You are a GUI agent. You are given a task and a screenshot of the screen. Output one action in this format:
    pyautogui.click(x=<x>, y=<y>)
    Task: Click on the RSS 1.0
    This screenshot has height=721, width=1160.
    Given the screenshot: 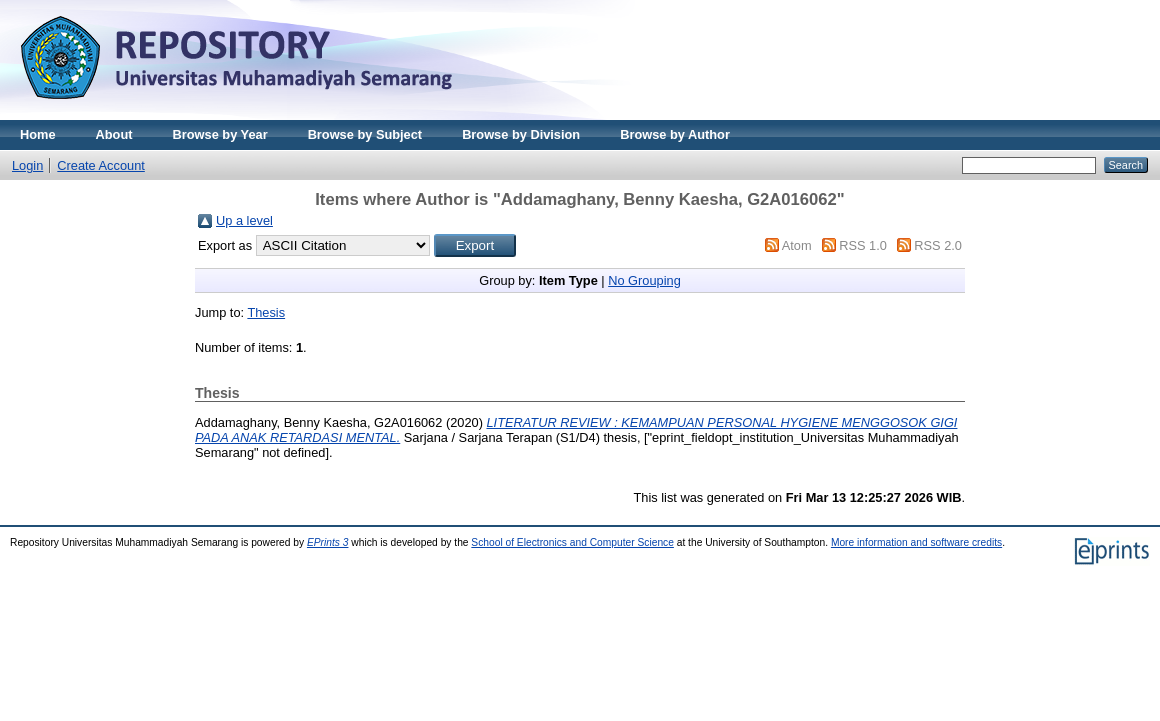 What is the action you would take?
    pyautogui.click(x=863, y=245)
    